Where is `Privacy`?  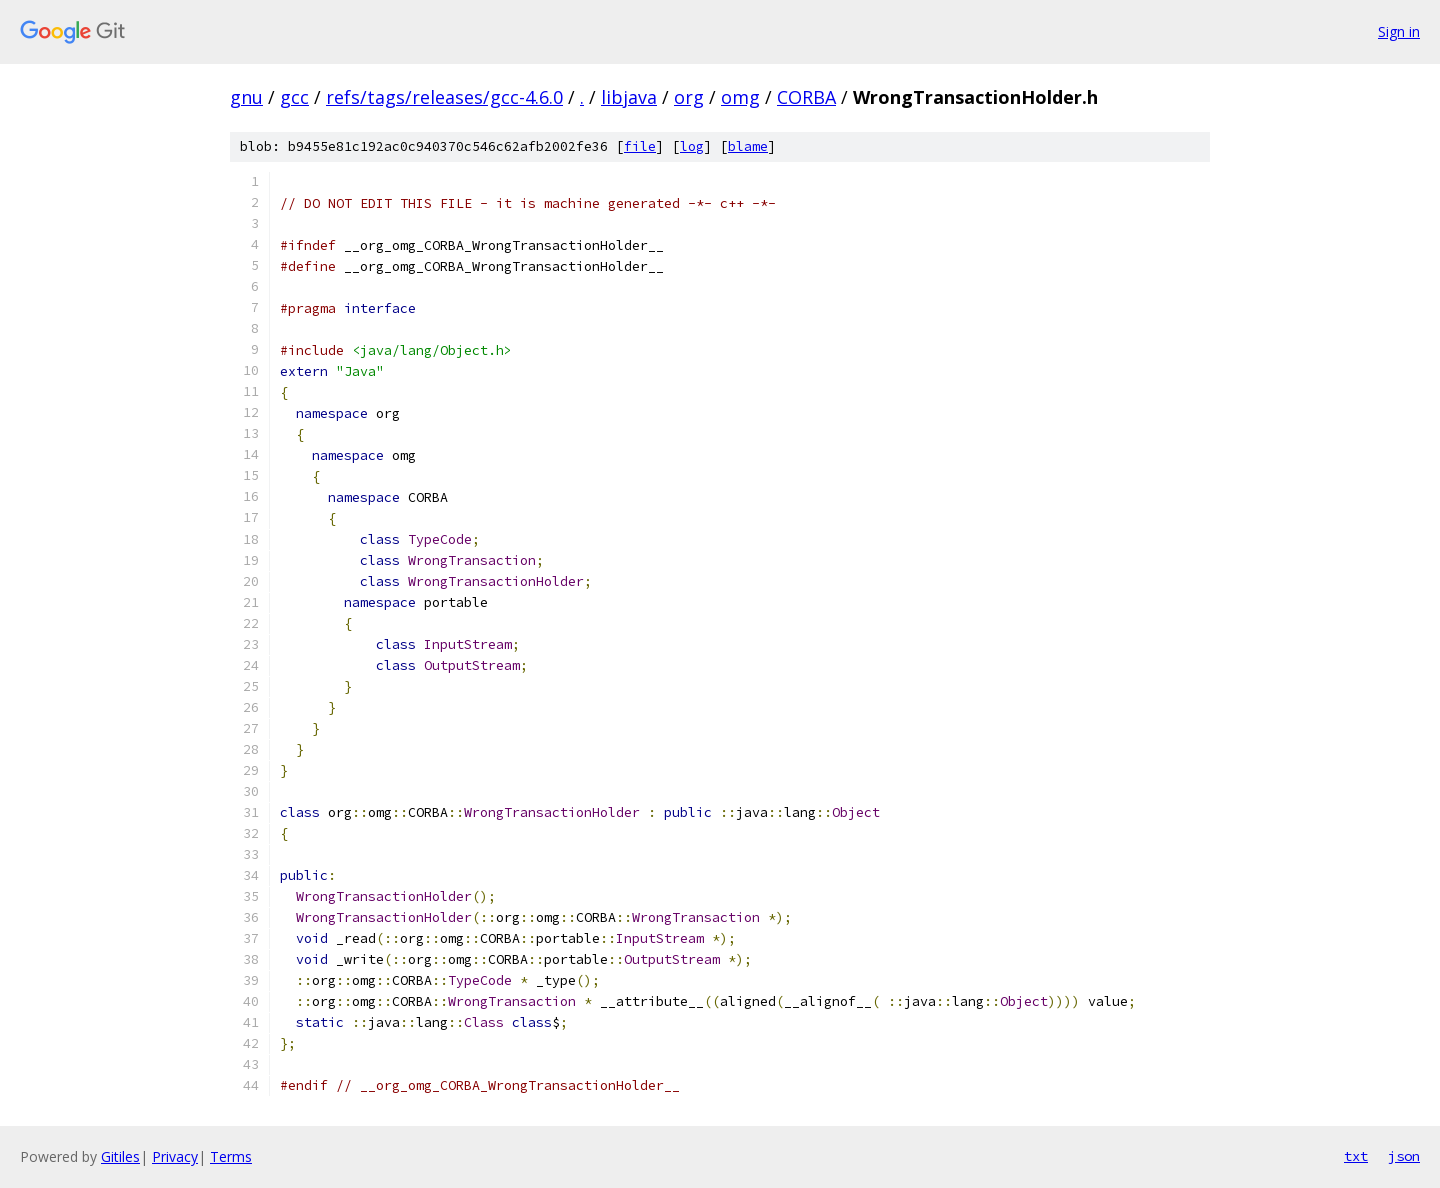
Privacy is located at coordinates (175, 1156).